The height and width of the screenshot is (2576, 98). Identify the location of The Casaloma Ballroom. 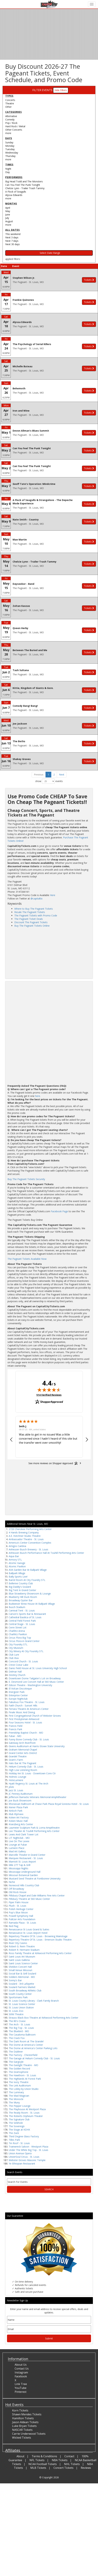
(22, 2034).